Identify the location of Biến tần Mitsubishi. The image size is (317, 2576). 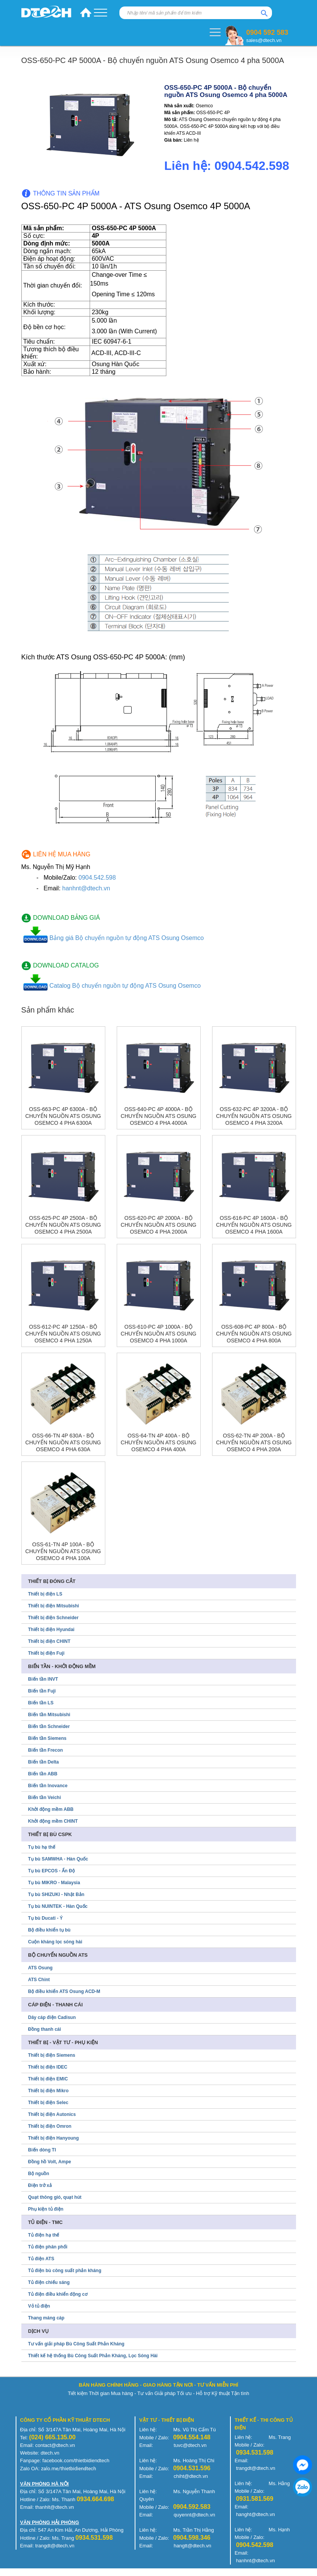
(49, 1714).